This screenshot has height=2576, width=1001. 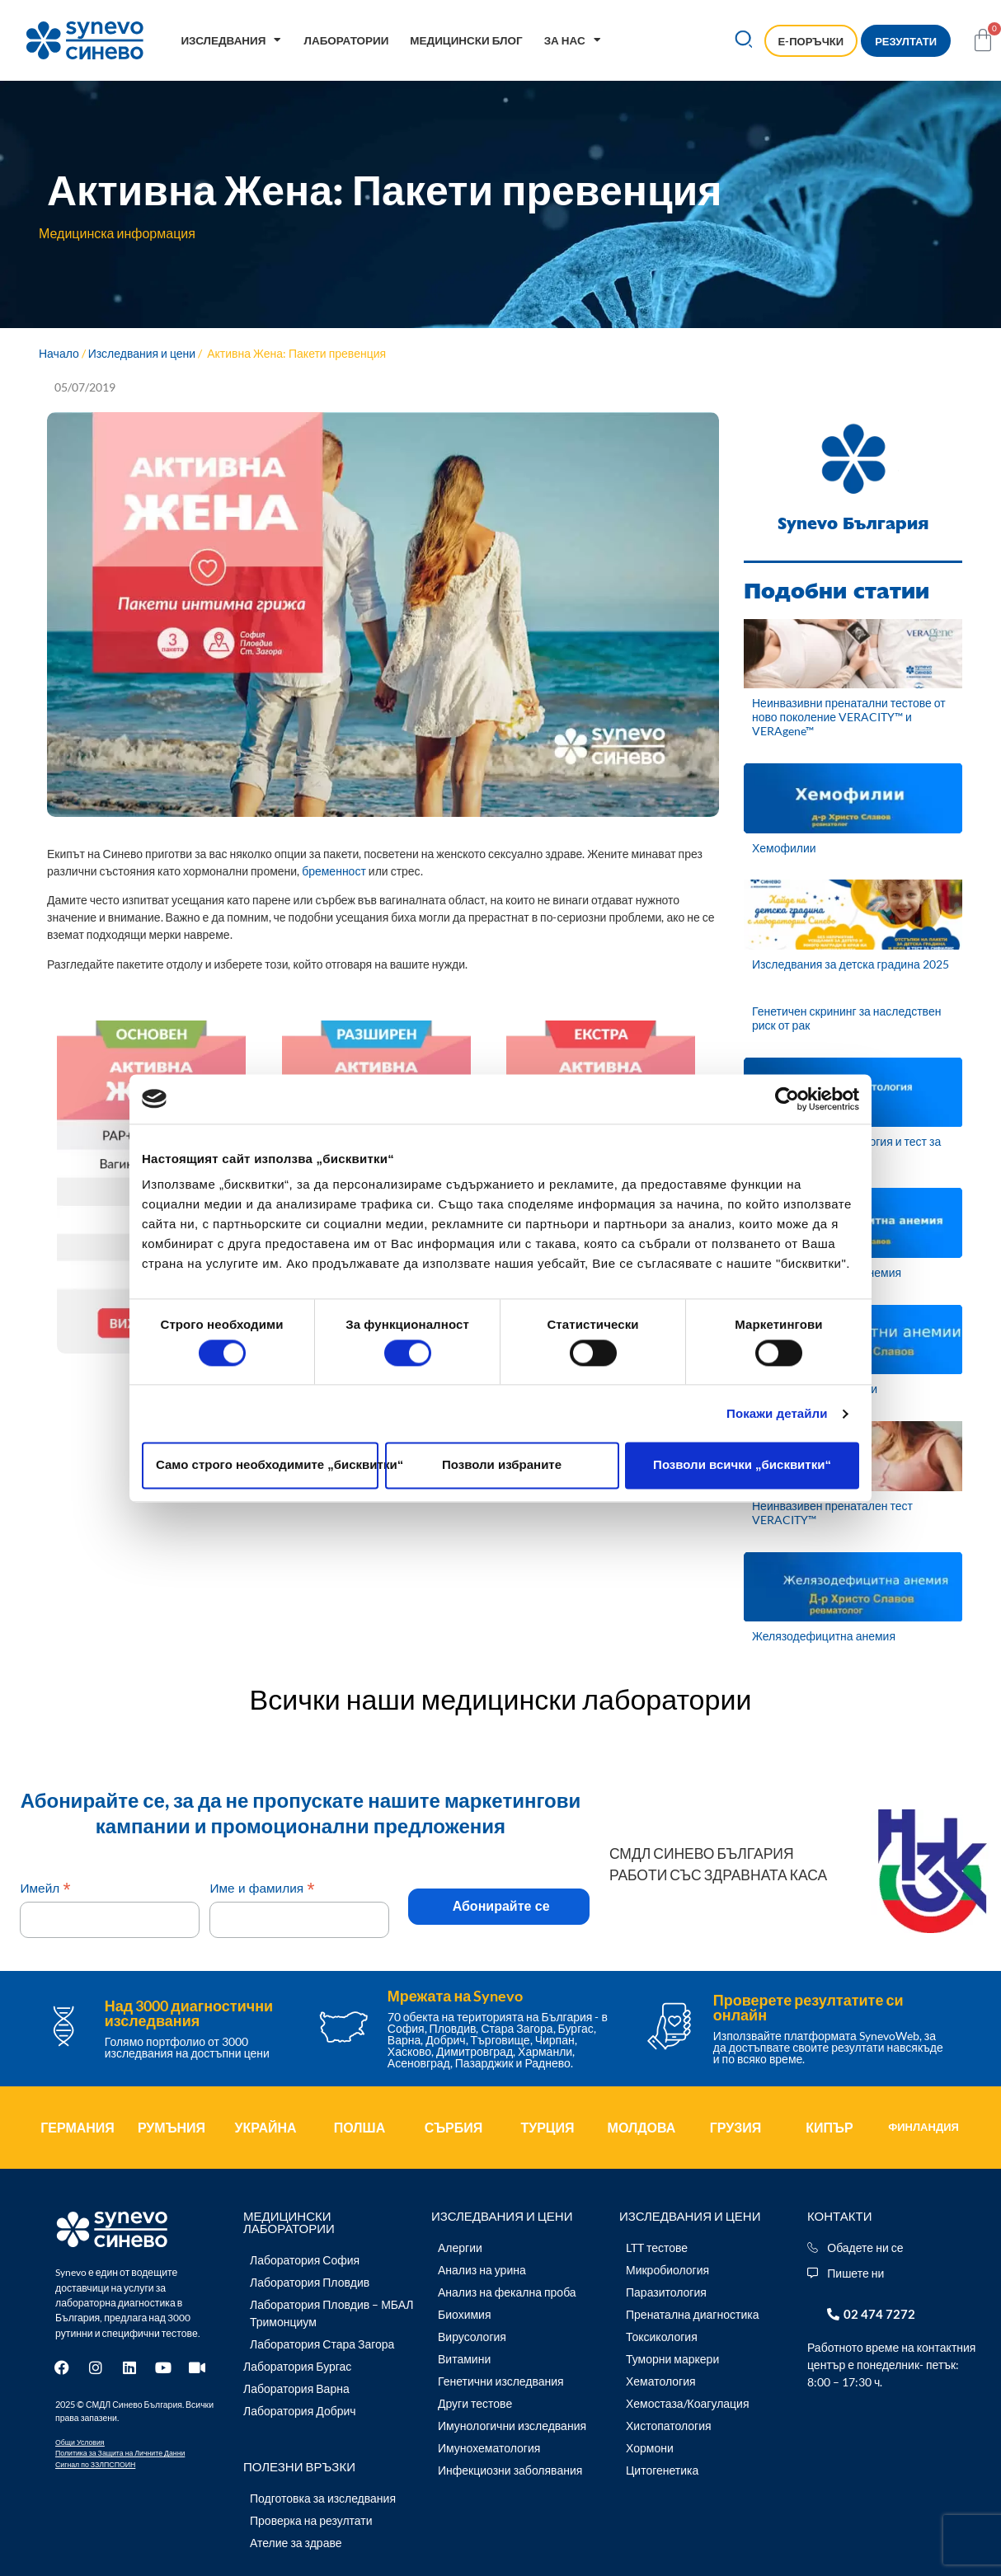 I want to click on УКРАЙНА, so click(x=265, y=2127).